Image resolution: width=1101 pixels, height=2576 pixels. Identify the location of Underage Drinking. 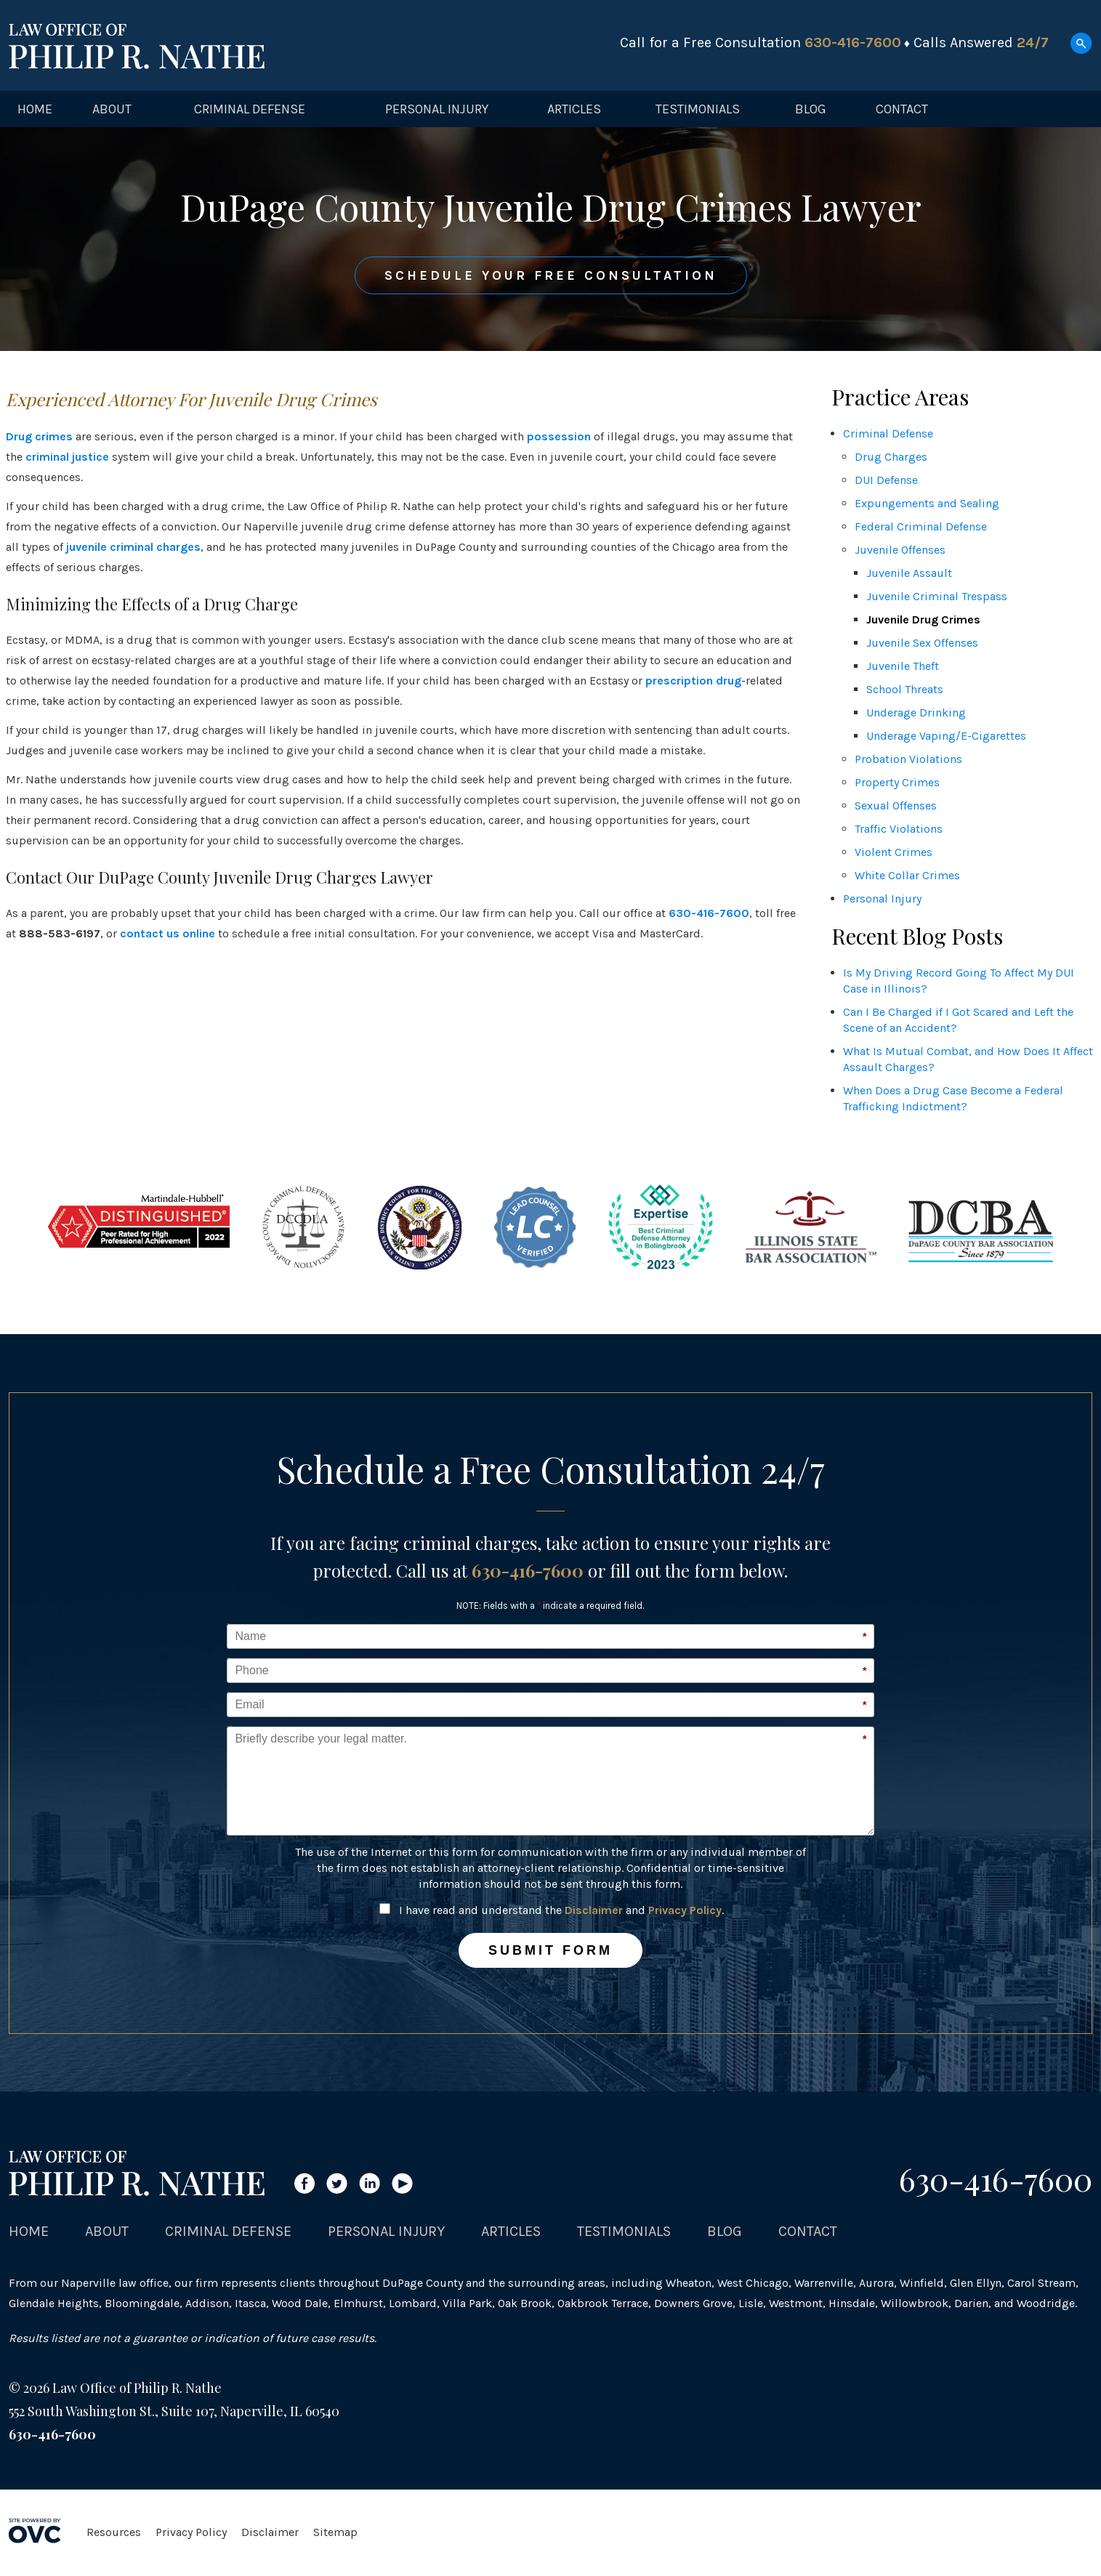
(916, 712).